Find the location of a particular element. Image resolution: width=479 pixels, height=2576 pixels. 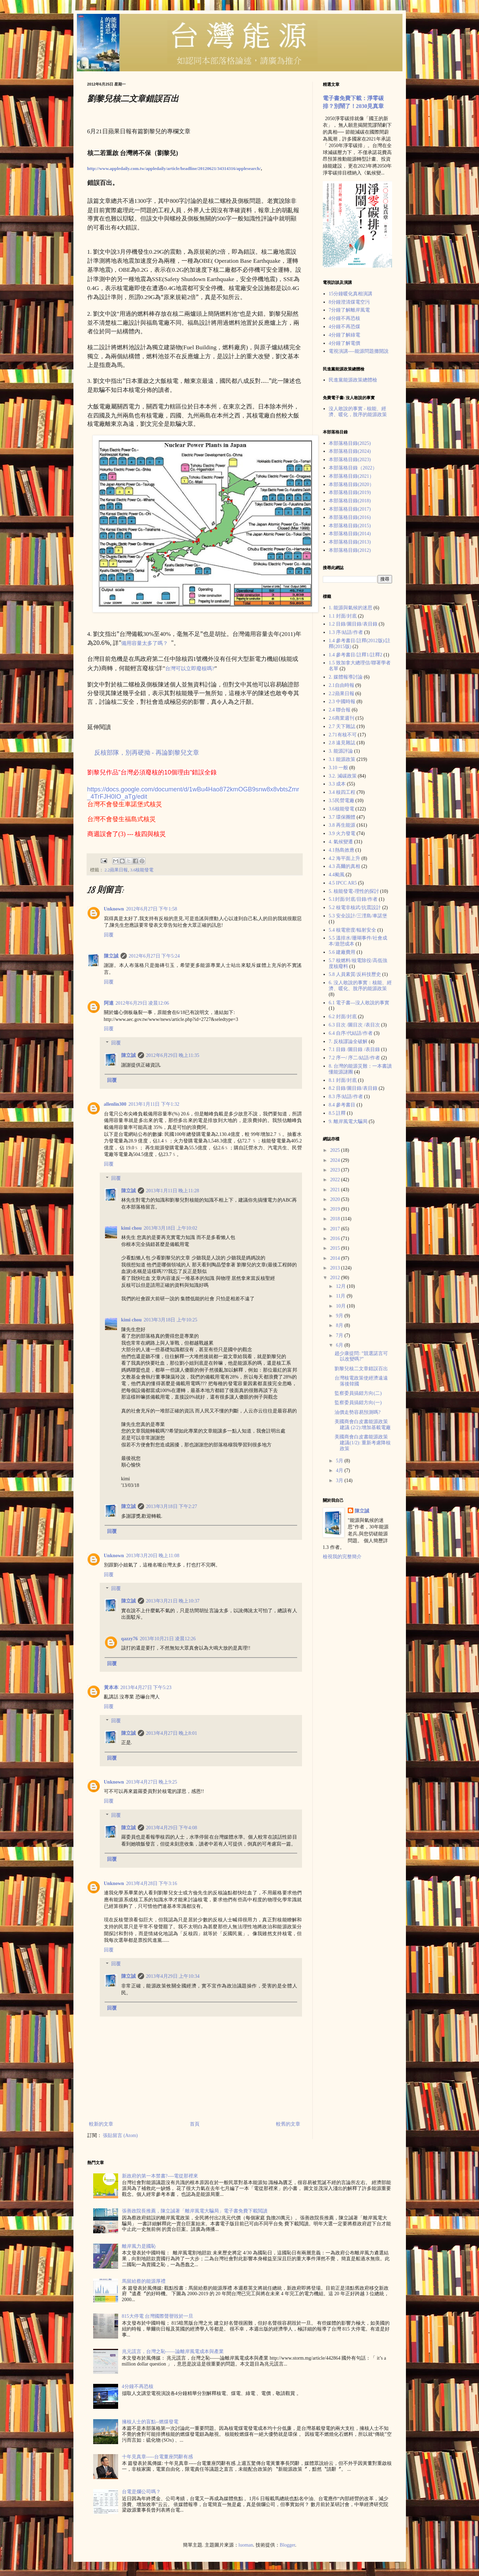

張善政院長推薦，陳立誠著「離岸風電大騙局」電子書免費下載閲讀 is located at coordinates (194, 2211).